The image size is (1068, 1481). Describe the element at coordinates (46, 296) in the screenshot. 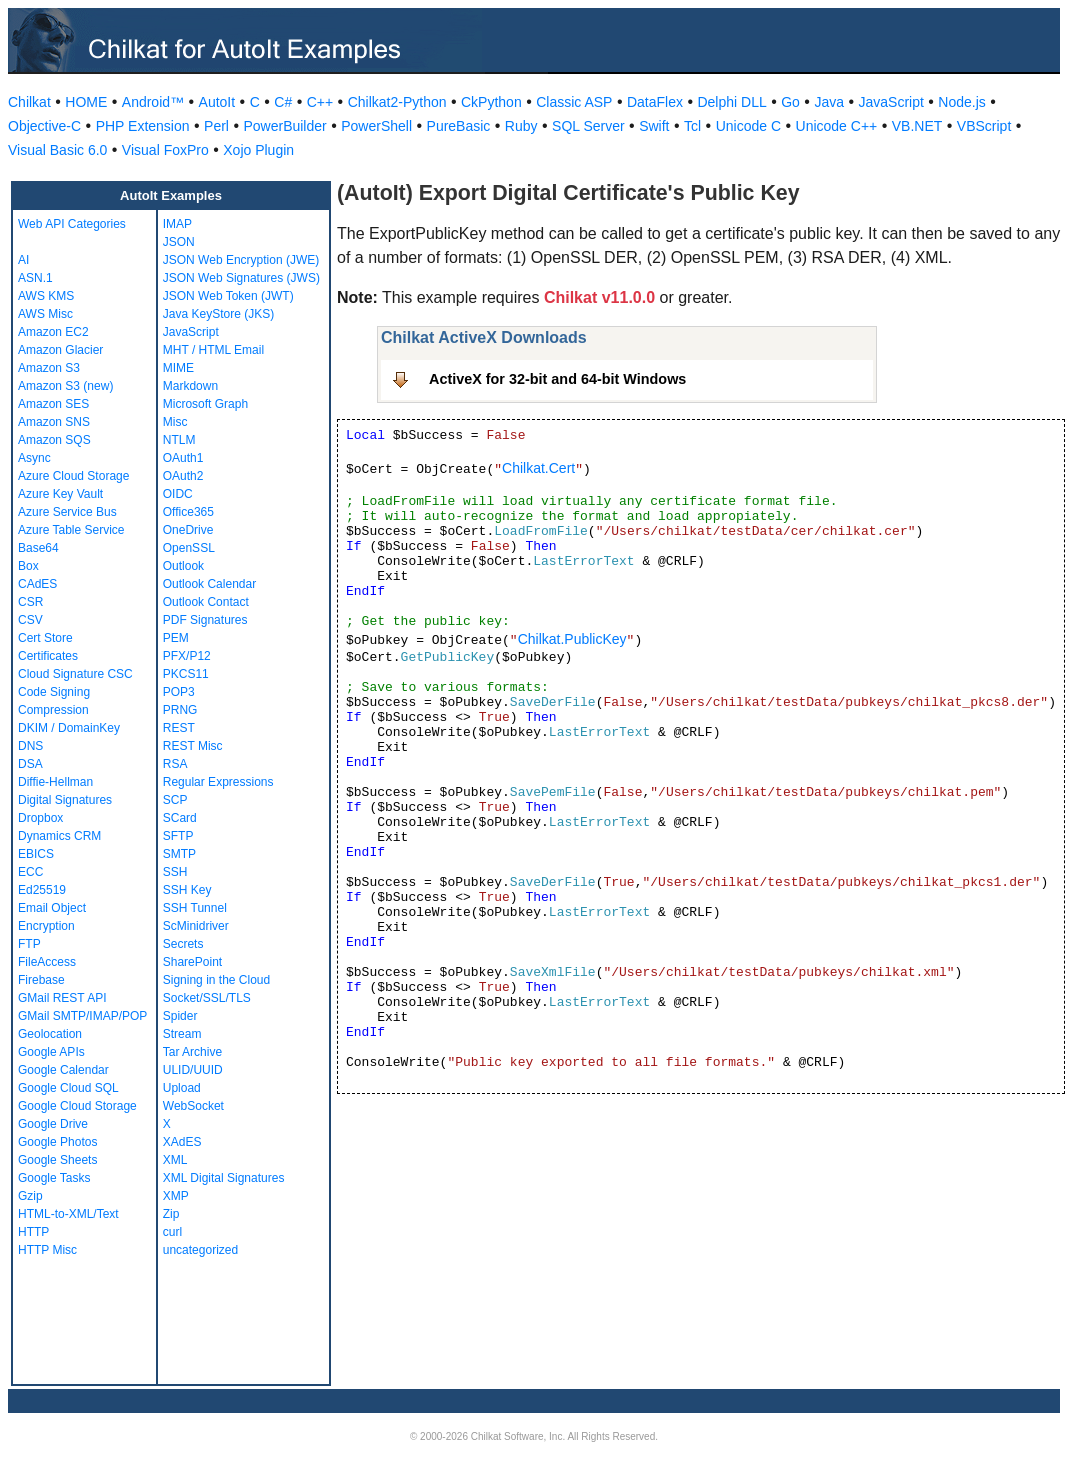

I see `AWS KMS` at that location.